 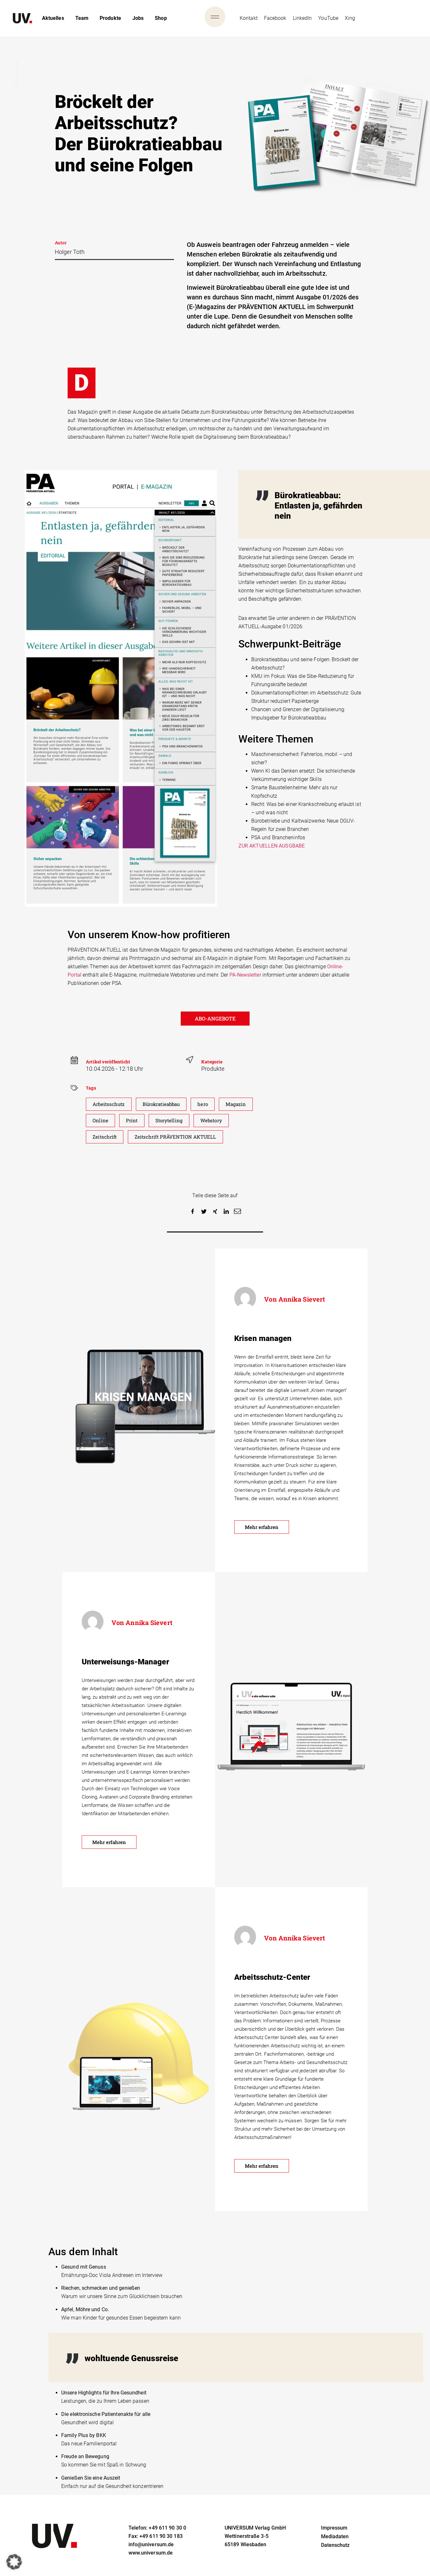 What do you see at coordinates (192, 1211) in the screenshot?
I see `[button]` at bounding box center [192, 1211].